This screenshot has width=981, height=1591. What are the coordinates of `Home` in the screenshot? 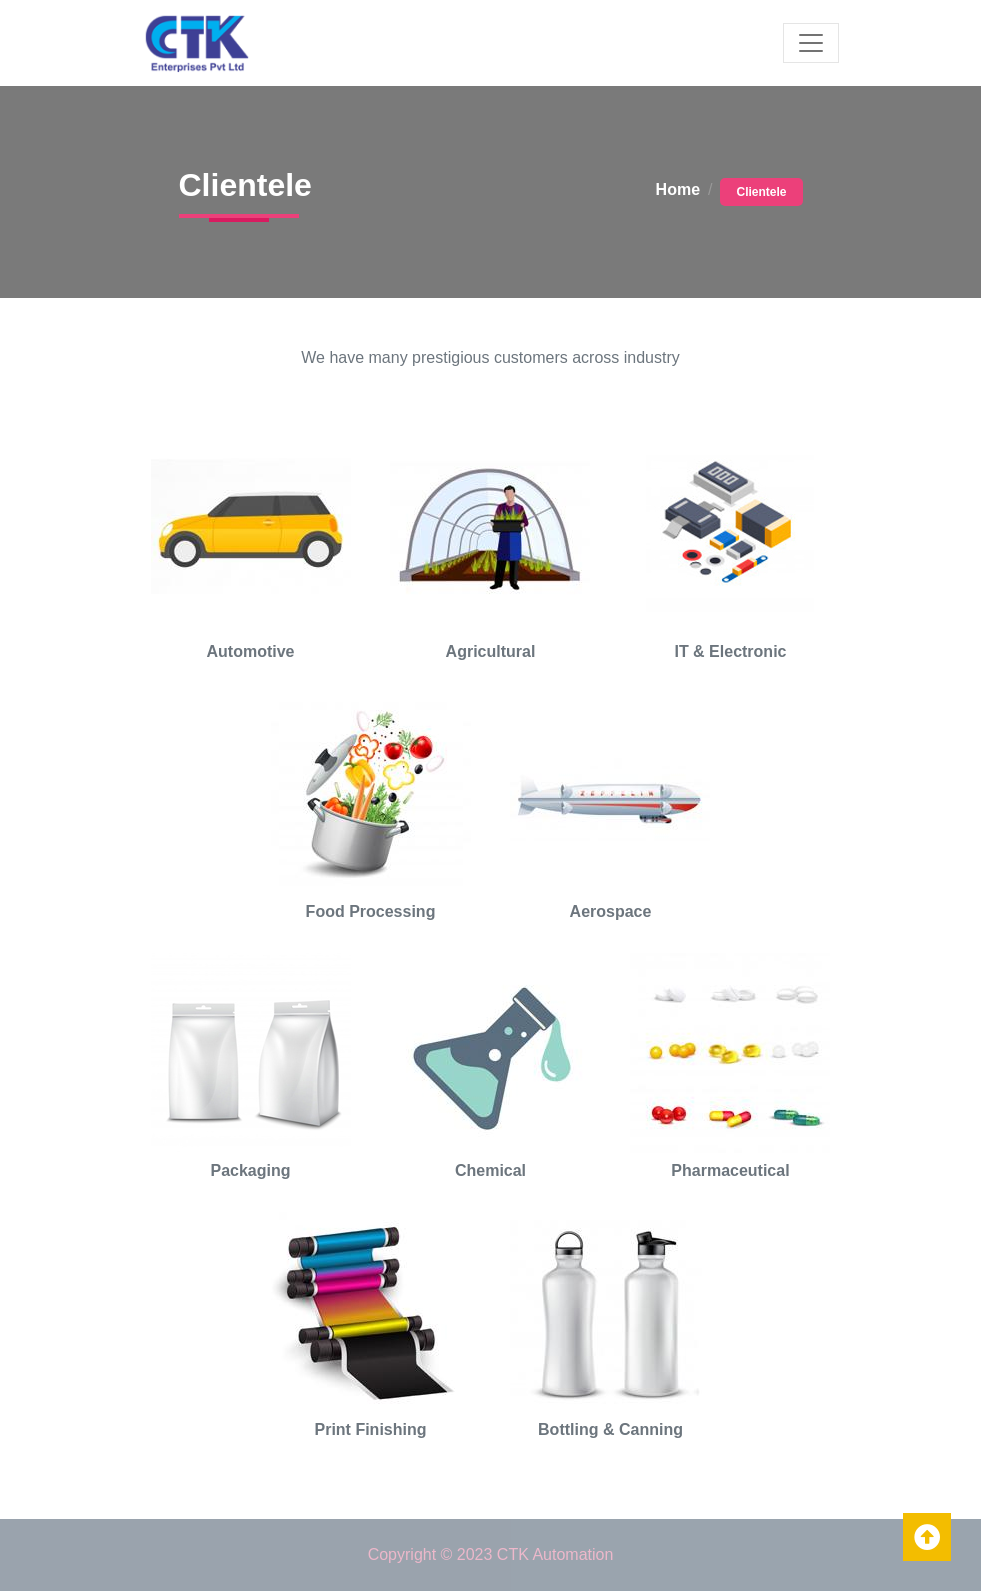 It's located at (678, 189).